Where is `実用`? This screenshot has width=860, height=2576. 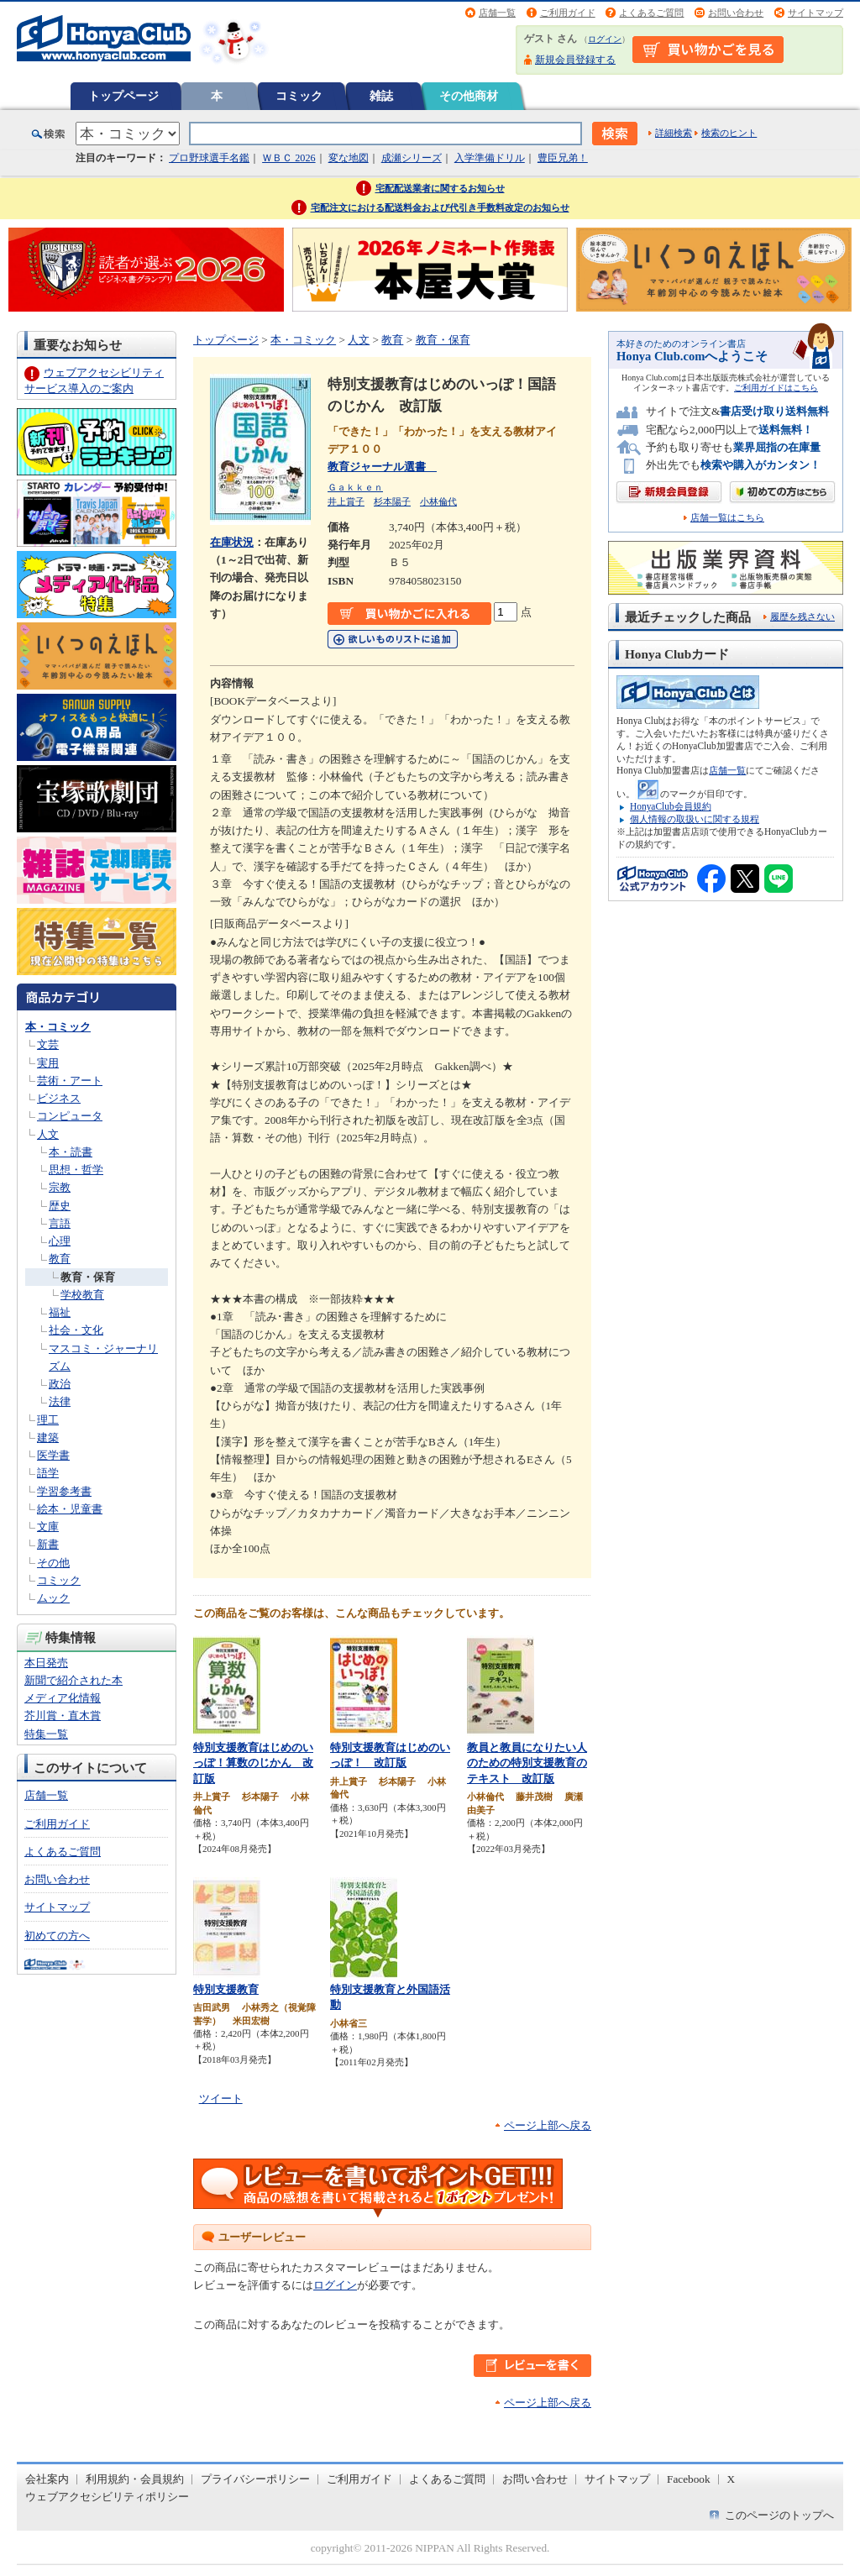
実用 is located at coordinates (48, 1063).